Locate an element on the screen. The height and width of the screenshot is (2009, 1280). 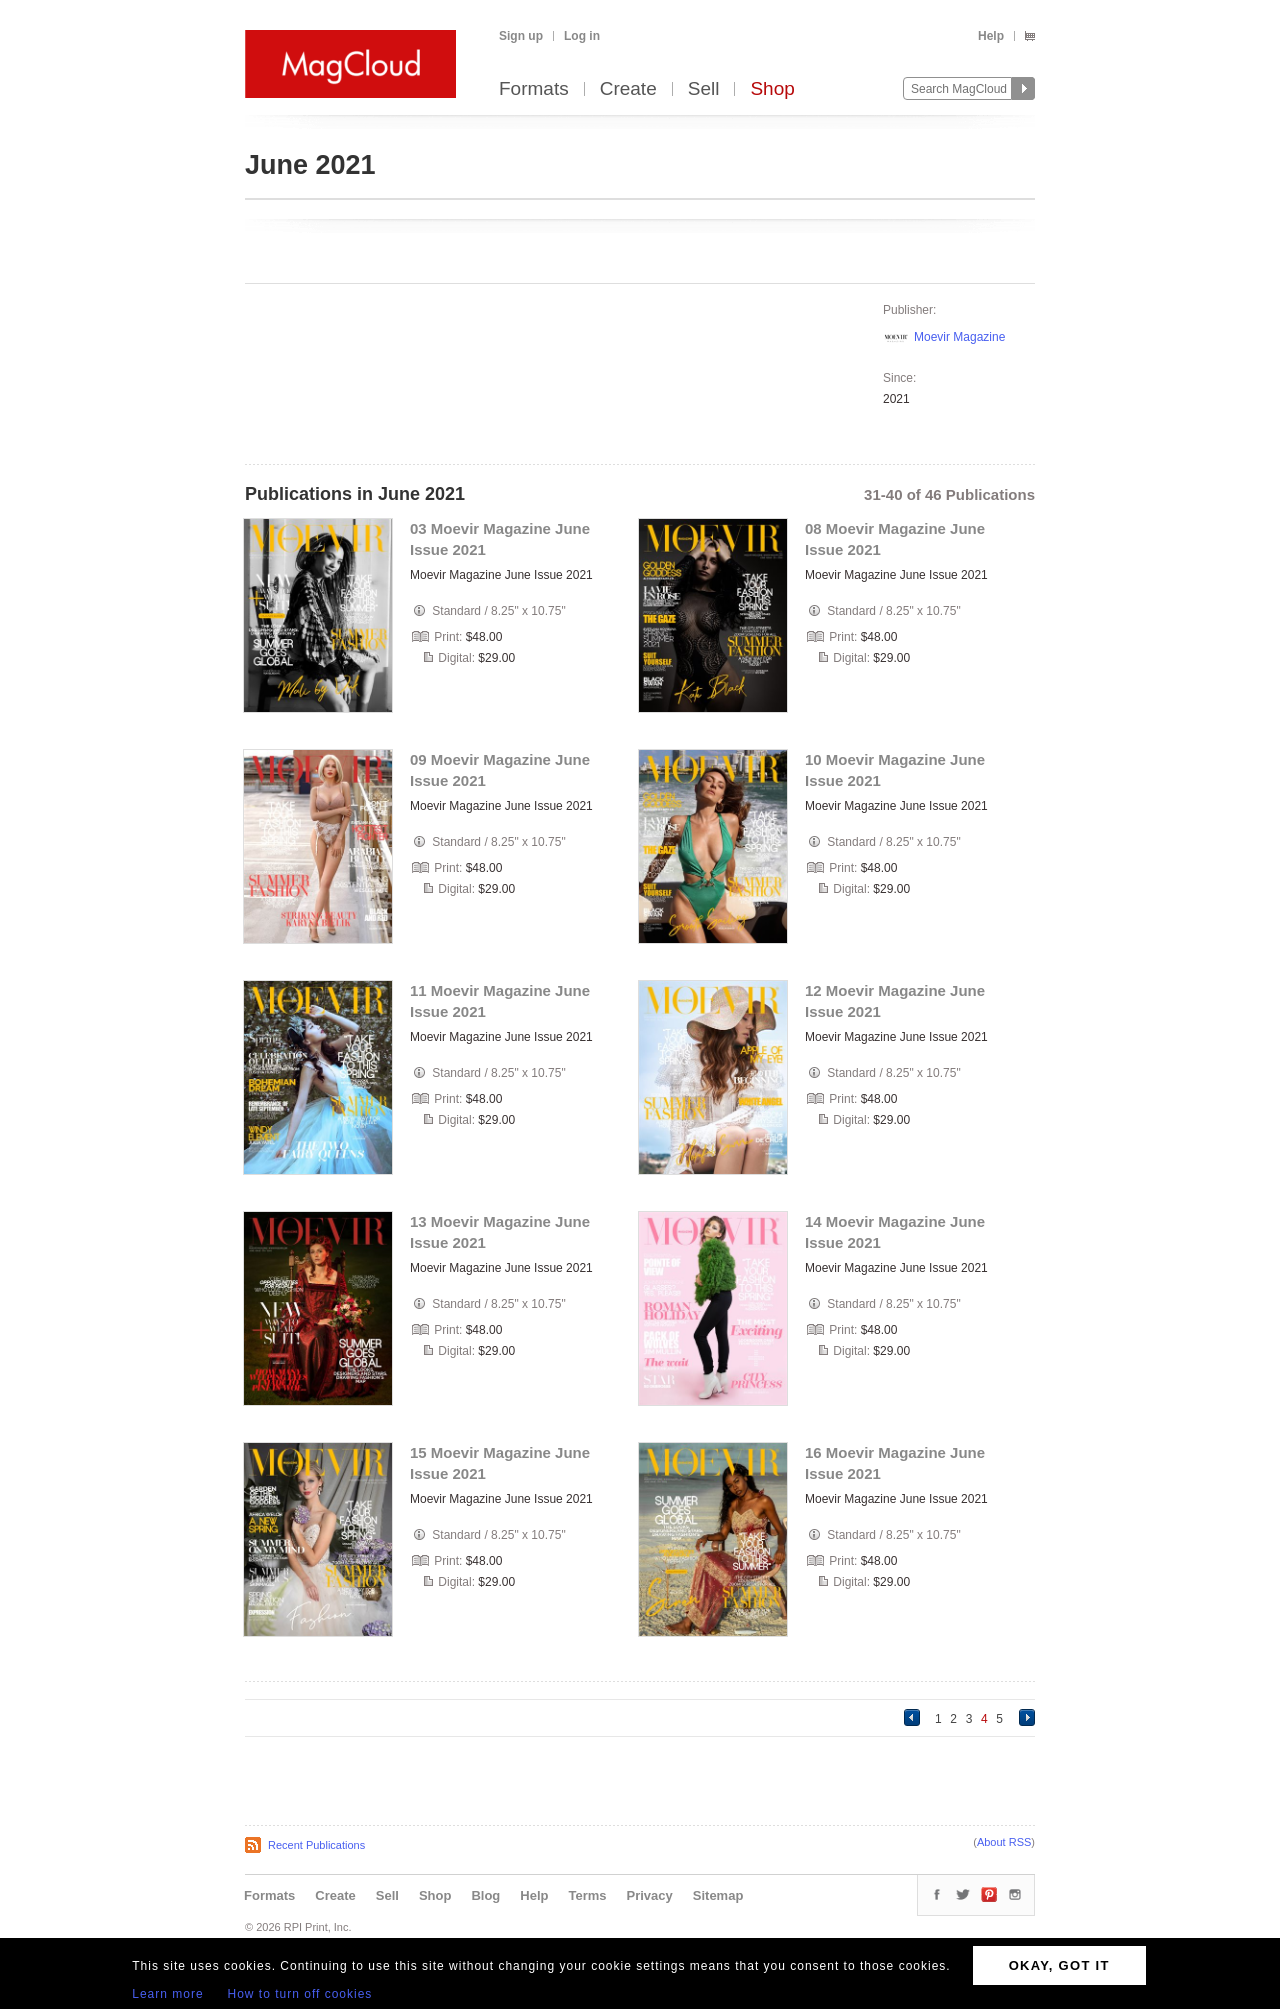
OKAY, GOT IT is located at coordinates (1059, 1965).